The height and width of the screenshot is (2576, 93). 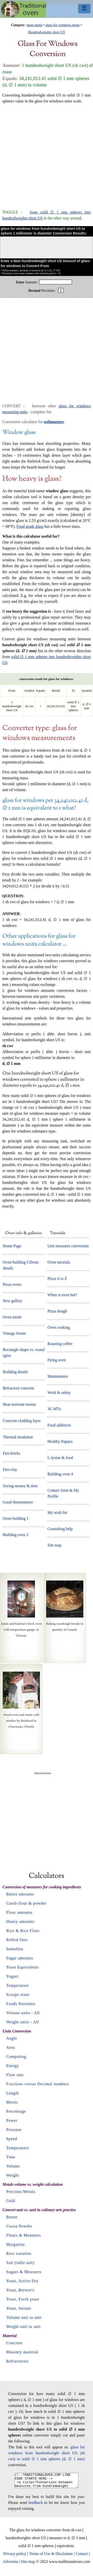 I want to click on Refractories, so click(x=17, y=2361).